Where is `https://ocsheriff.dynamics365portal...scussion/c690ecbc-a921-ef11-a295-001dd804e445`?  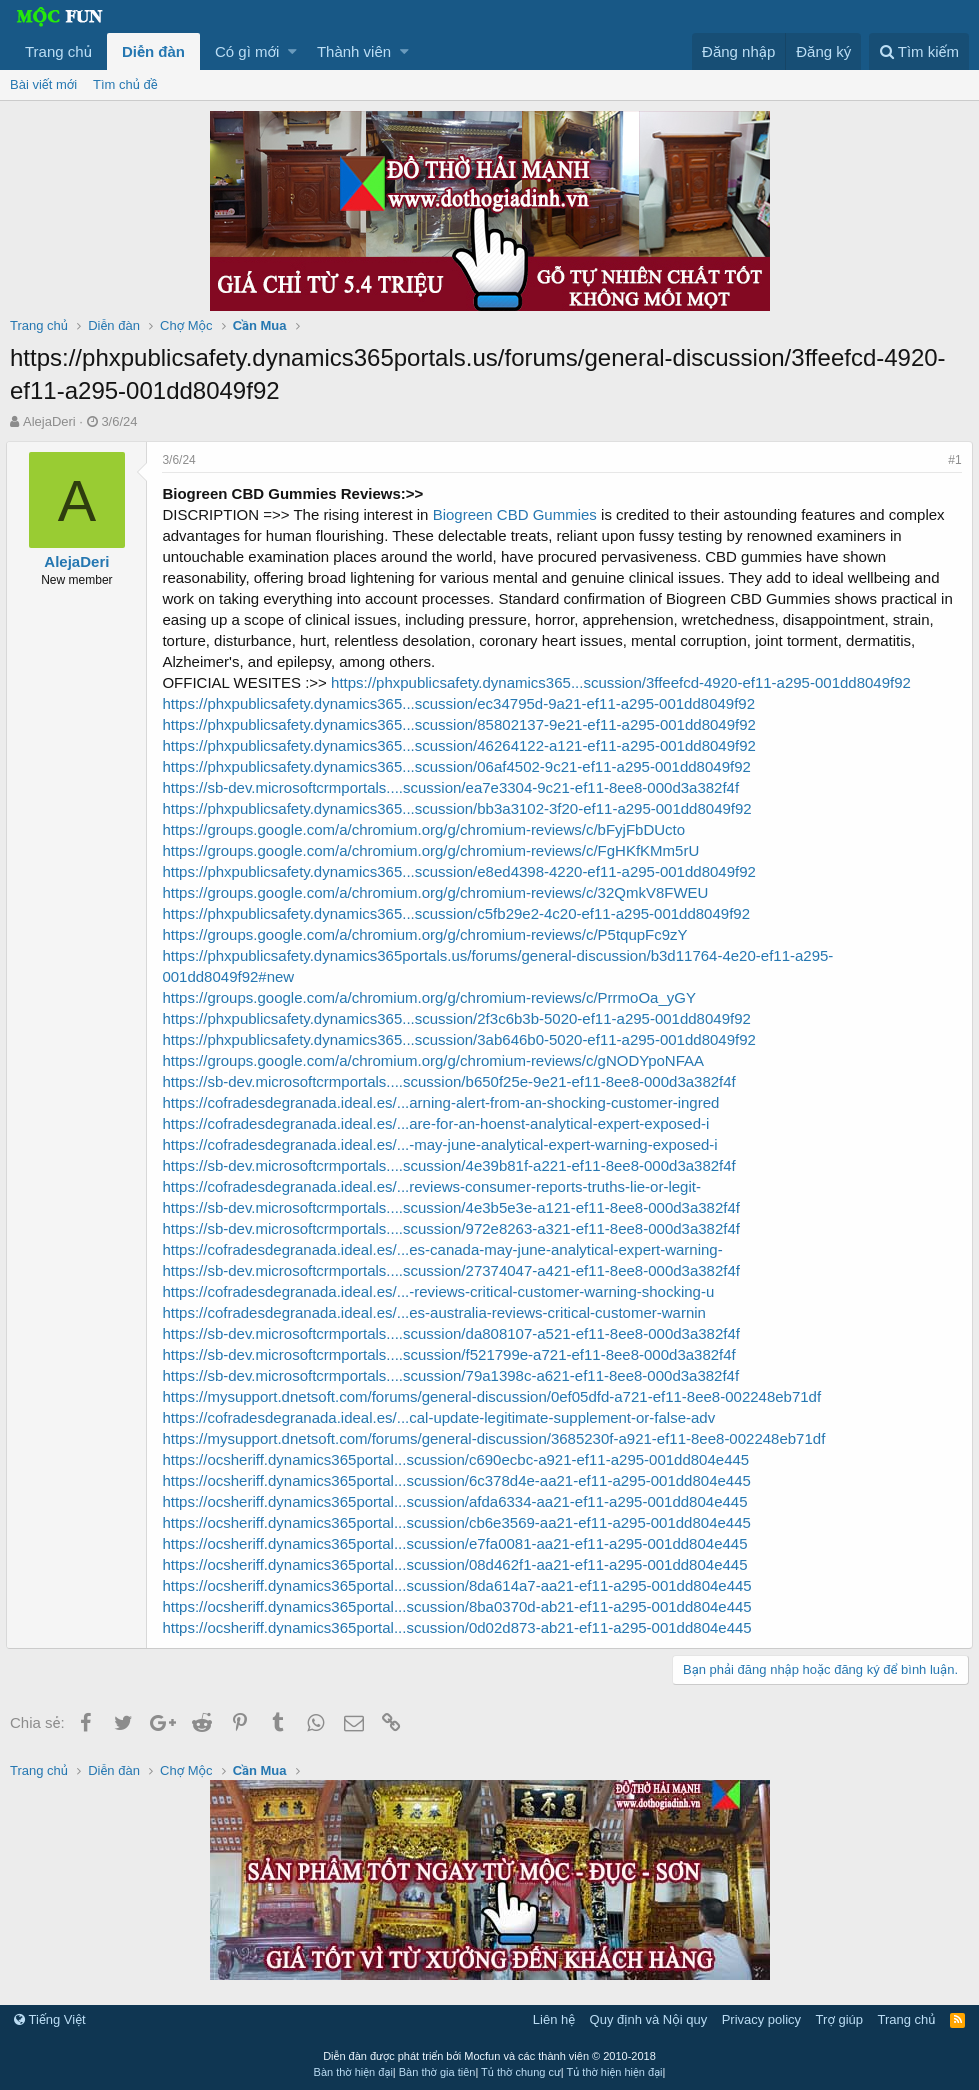 https://ocsheriff.dynamics365portal...scussion/c690ecbc-a921-ef11-a295-001dd804e445 is located at coordinates (459, 1459).